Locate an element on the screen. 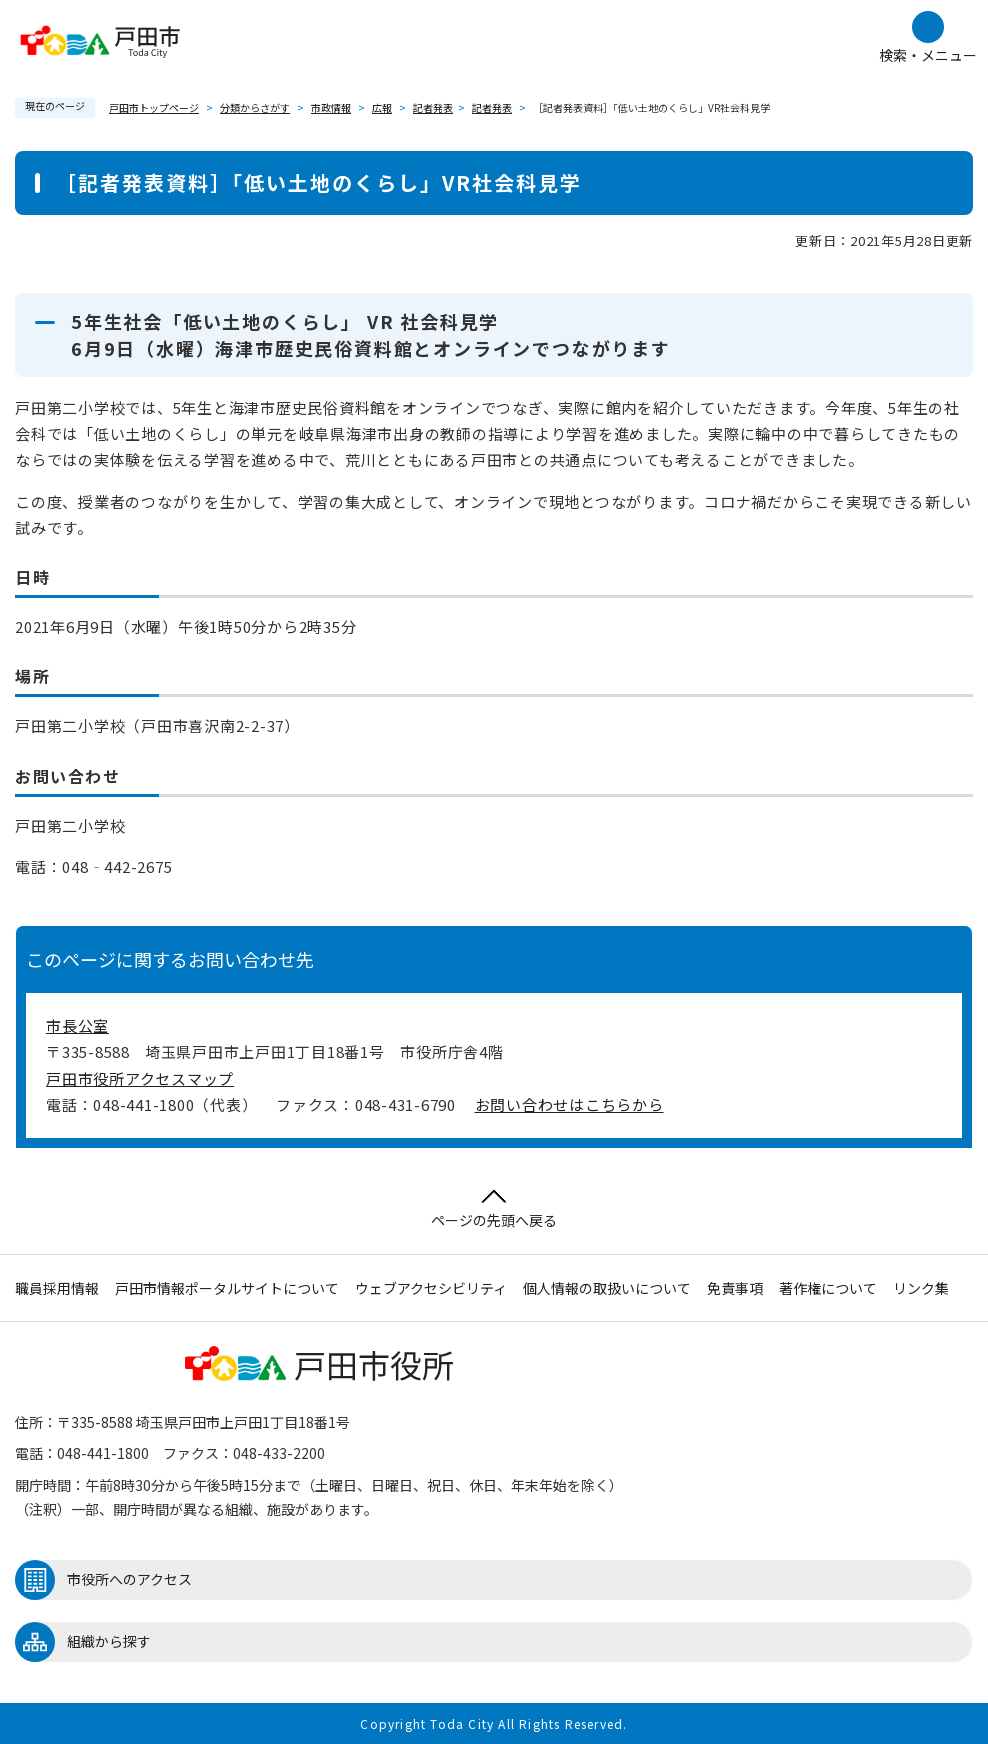 The width and height of the screenshot is (988, 1744). 市政情報 is located at coordinates (331, 107).